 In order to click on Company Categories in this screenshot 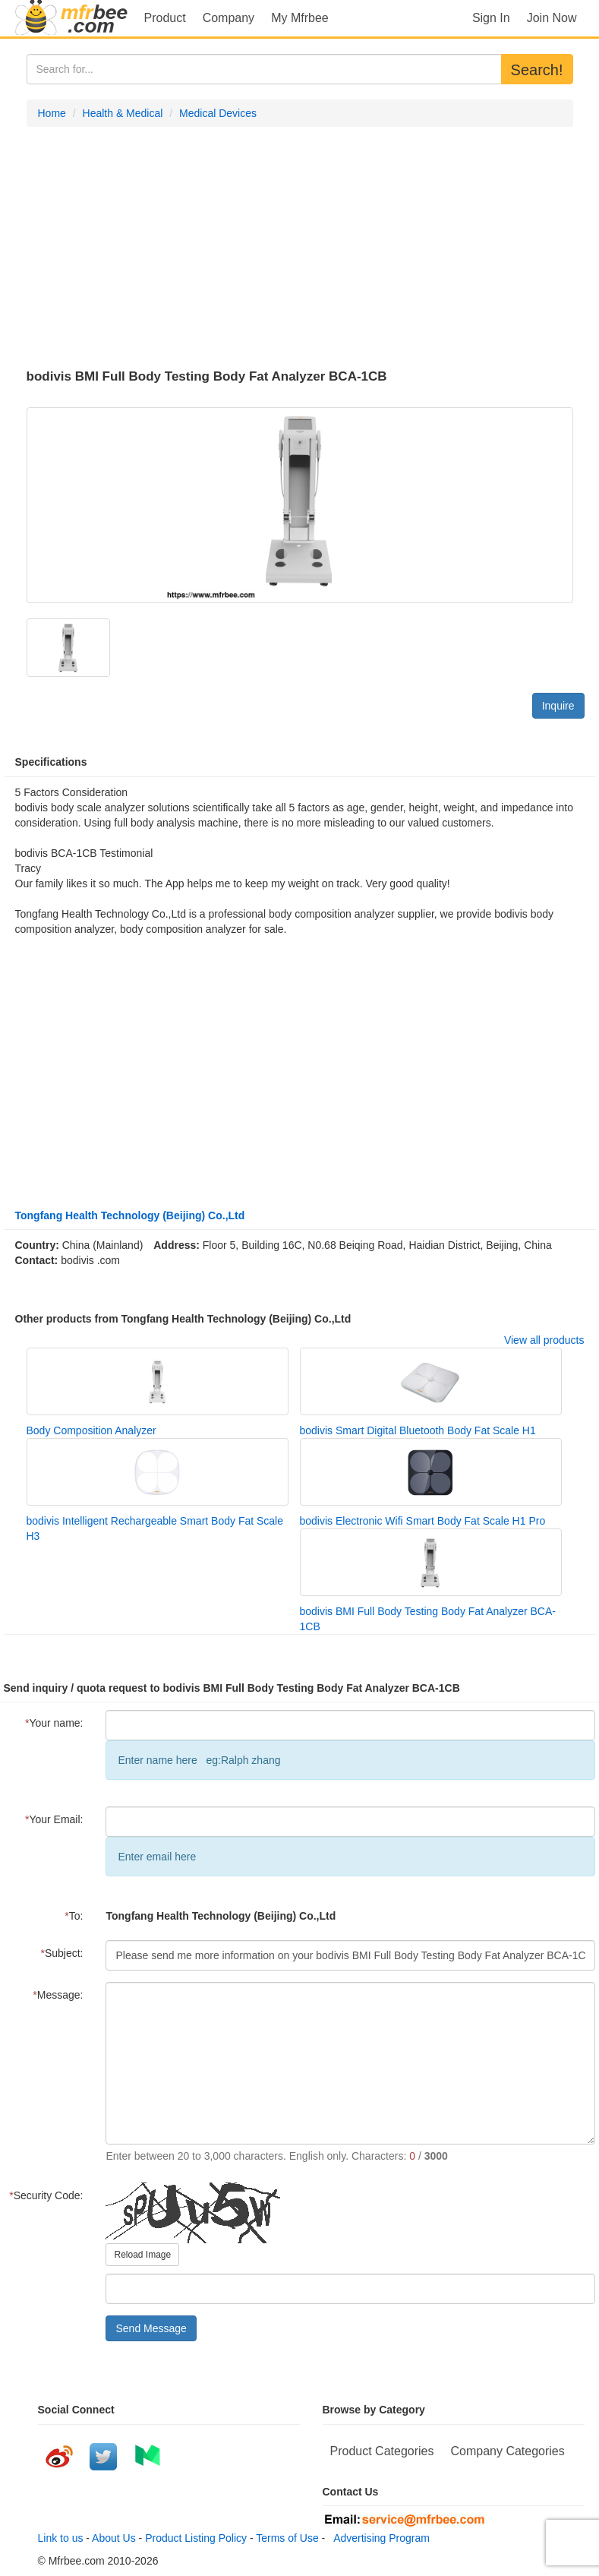, I will do `click(507, 2451)`.